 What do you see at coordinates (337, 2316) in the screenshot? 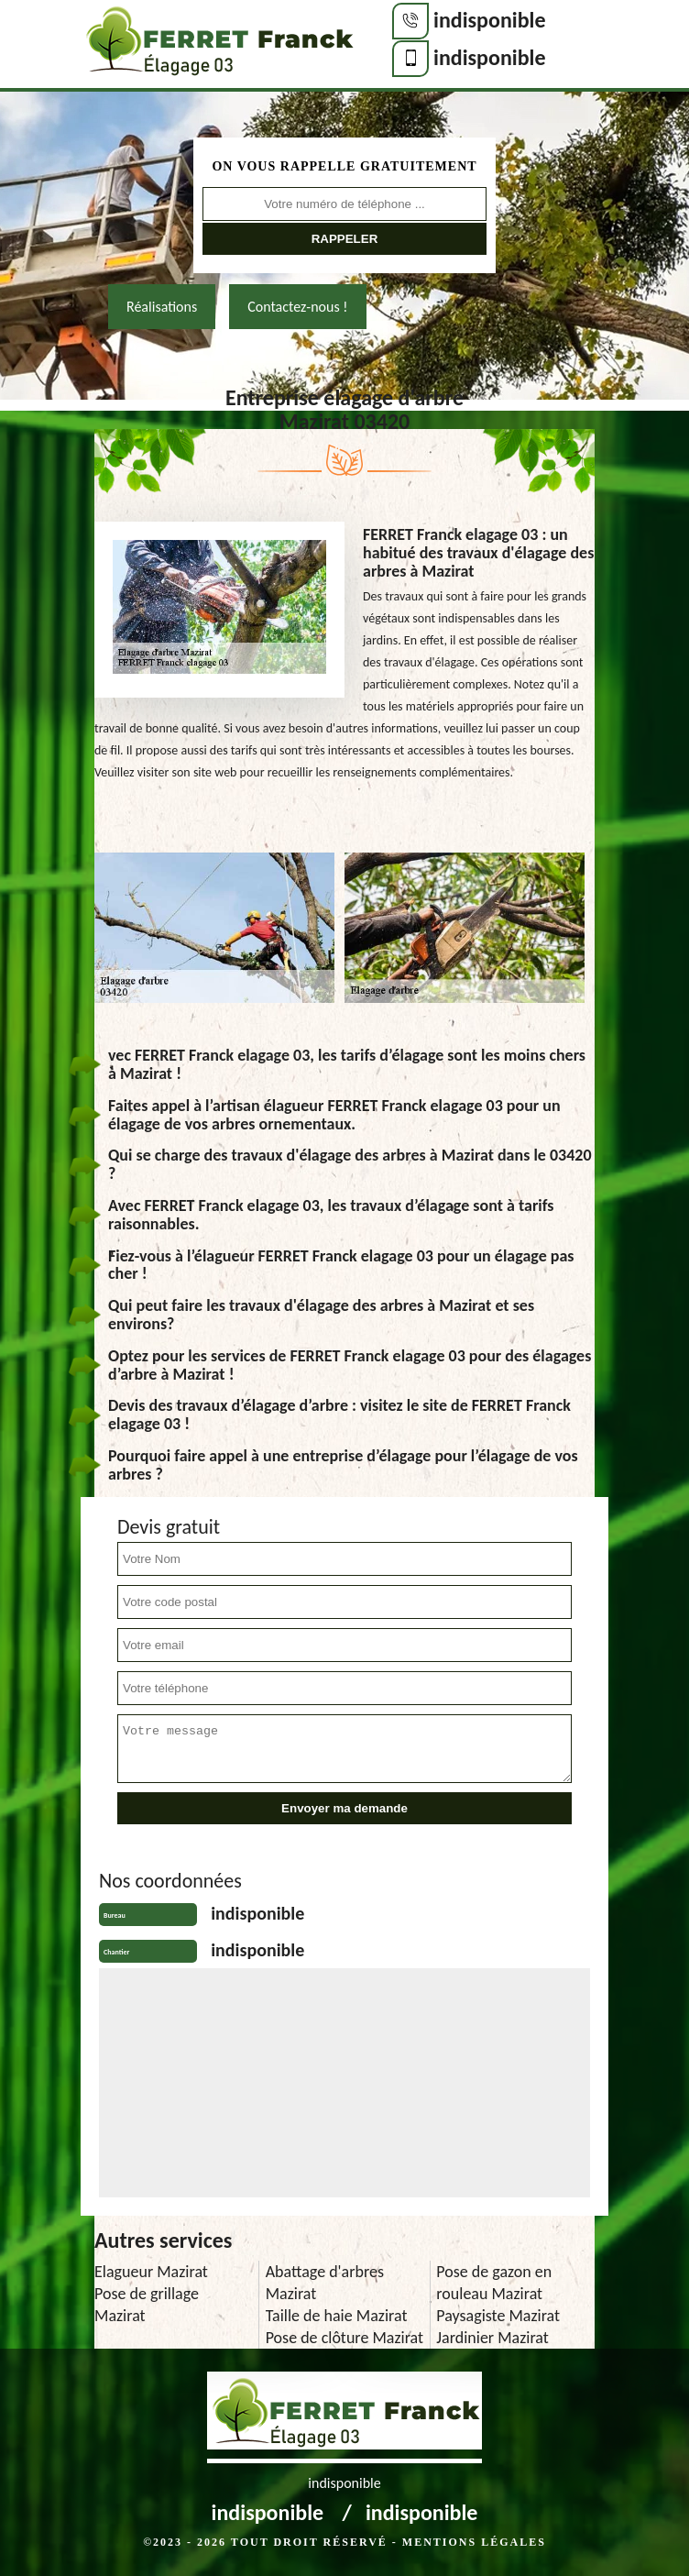
I see `Taille de haie Mazirat` at bounding box center [337, 2316].